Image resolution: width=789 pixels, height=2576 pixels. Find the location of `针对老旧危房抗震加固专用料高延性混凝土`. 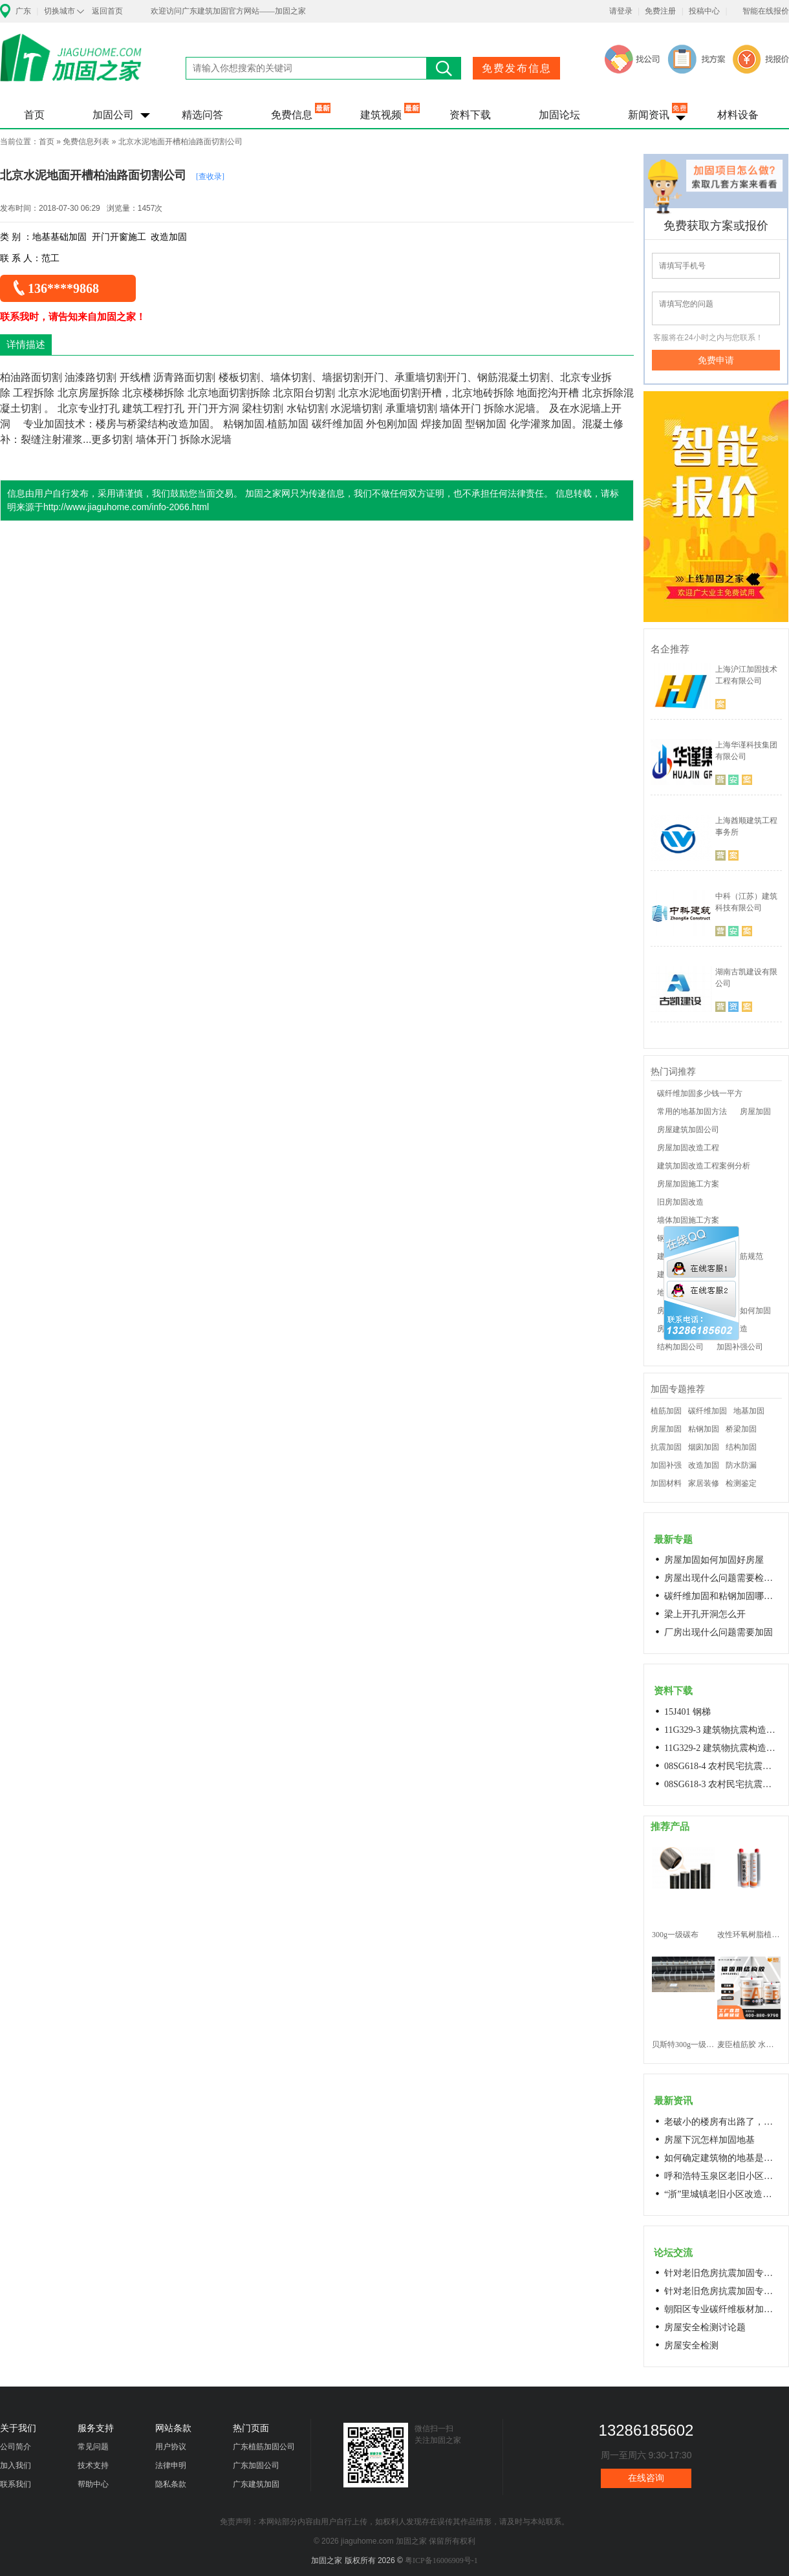

针对老旧危房抗震加固专用料高延性混凝土 is located at coordinates (722, 2273).